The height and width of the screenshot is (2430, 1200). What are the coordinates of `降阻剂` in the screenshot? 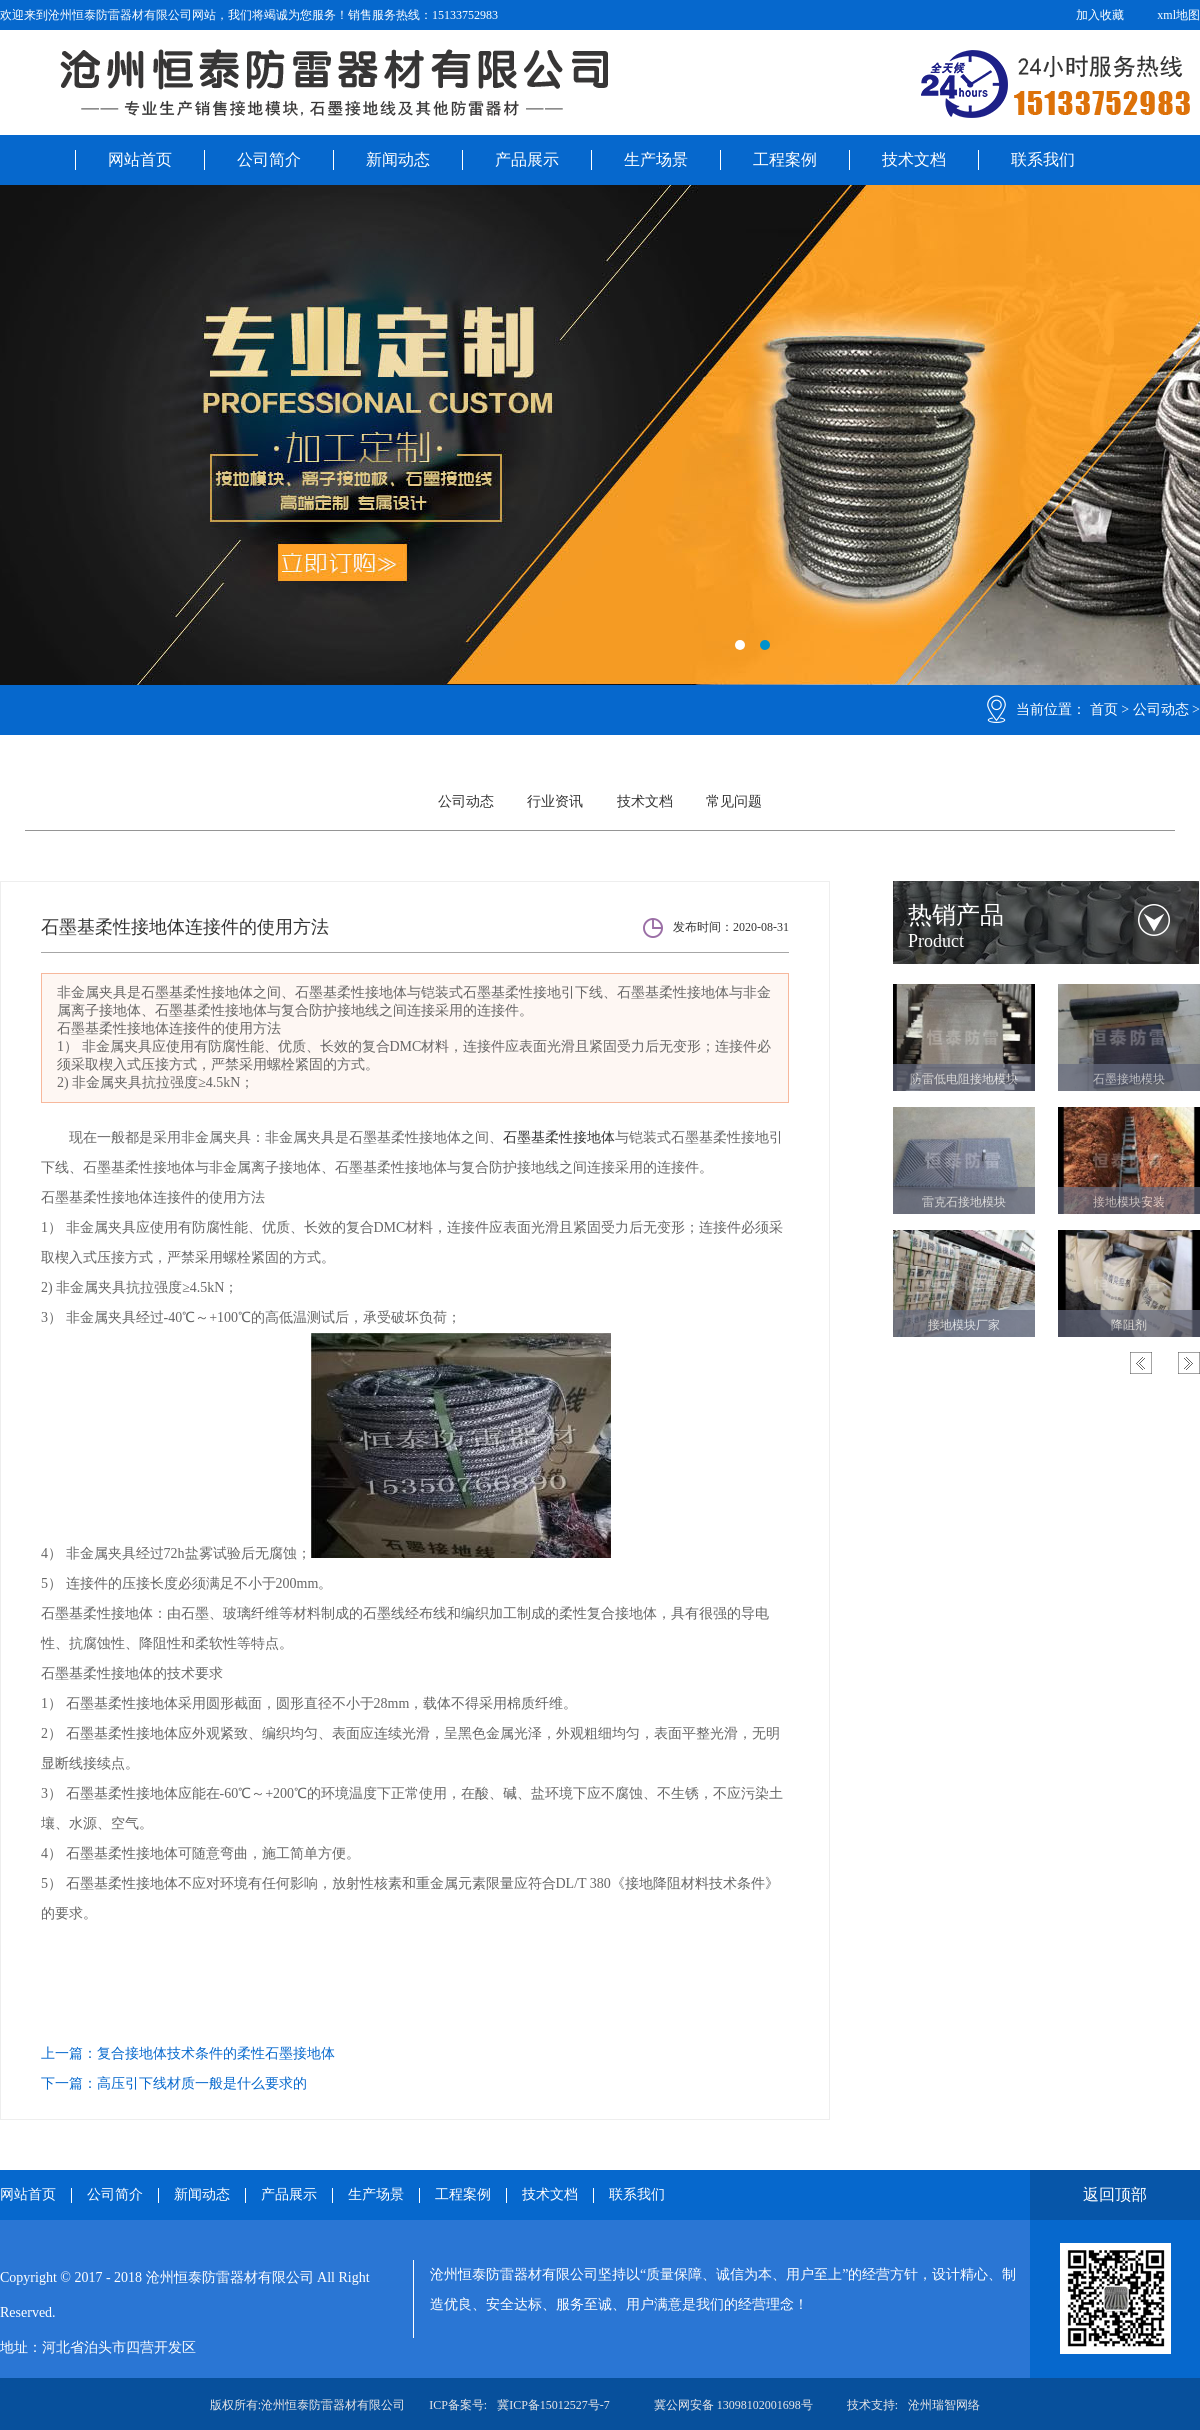 It's located at (1129, 1325).